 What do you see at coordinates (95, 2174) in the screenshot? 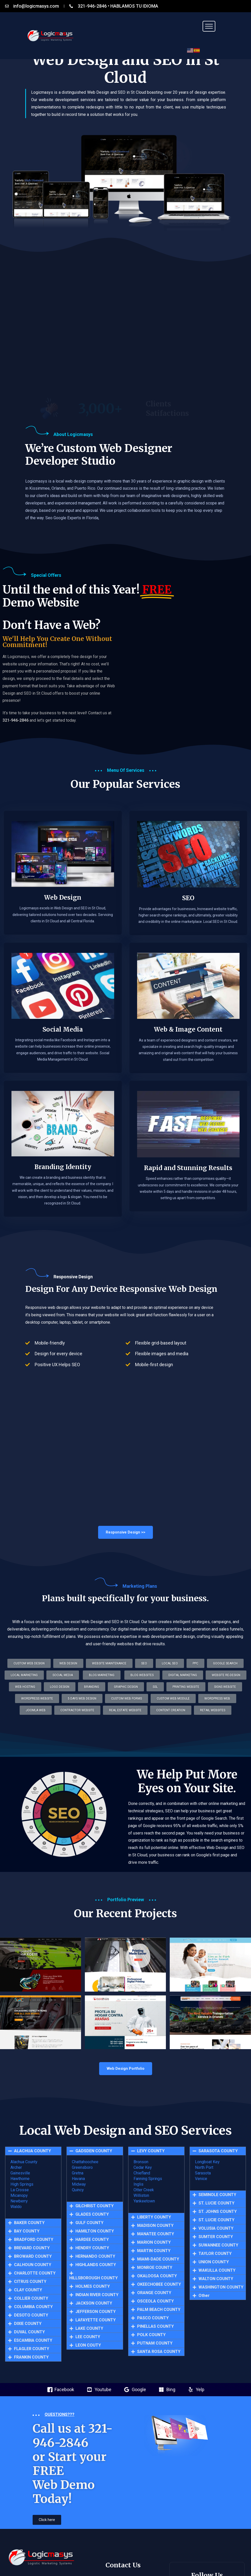
I see `HERNANDO COUNTY` at bounding box center [95, 2174].